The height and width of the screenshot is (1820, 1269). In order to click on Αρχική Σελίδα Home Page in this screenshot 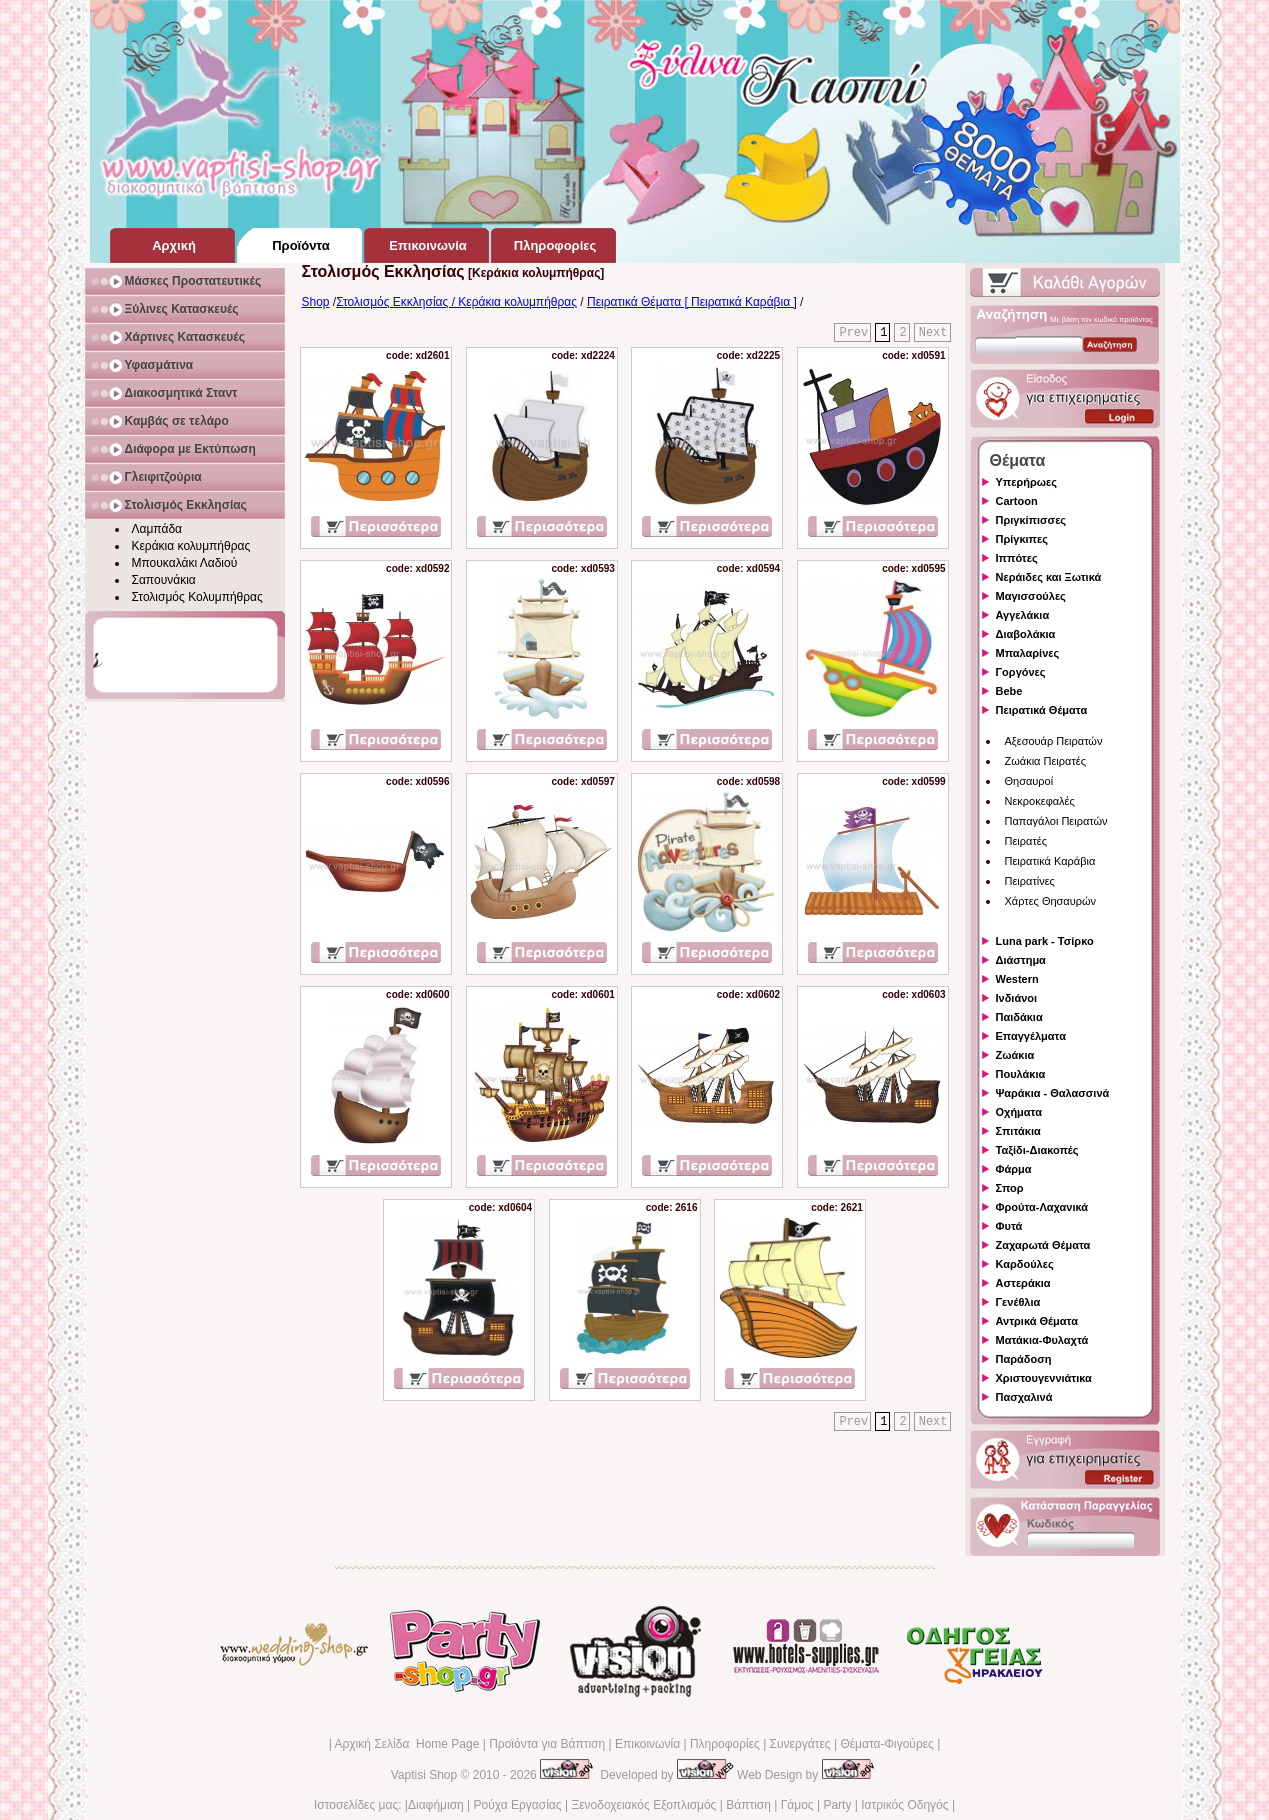, I will do `click(406, 1744)`.